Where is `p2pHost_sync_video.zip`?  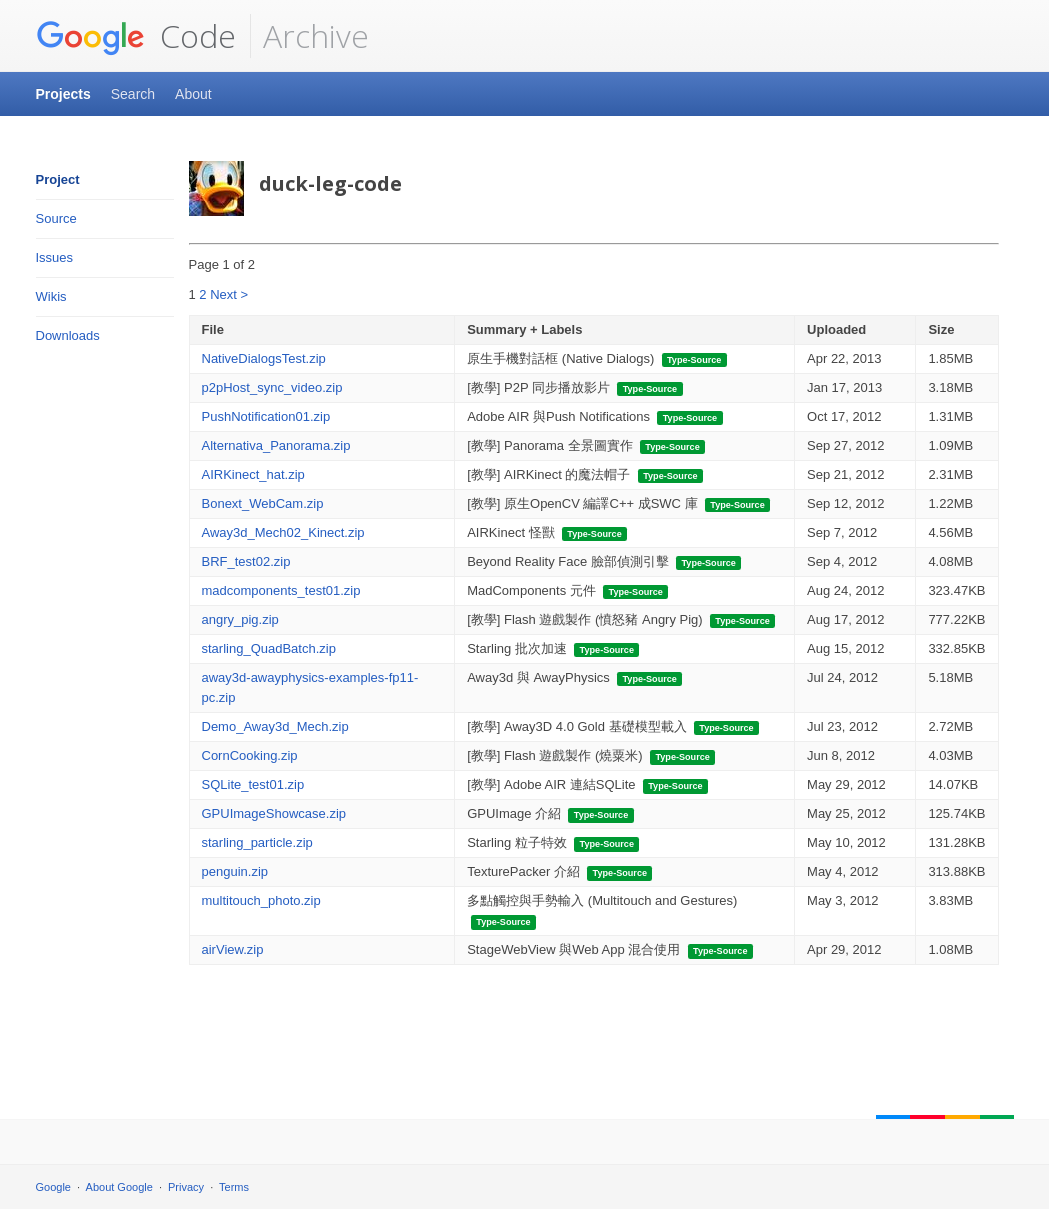
p2pHost_sync_video.zip is located at coordinates (272, 387).